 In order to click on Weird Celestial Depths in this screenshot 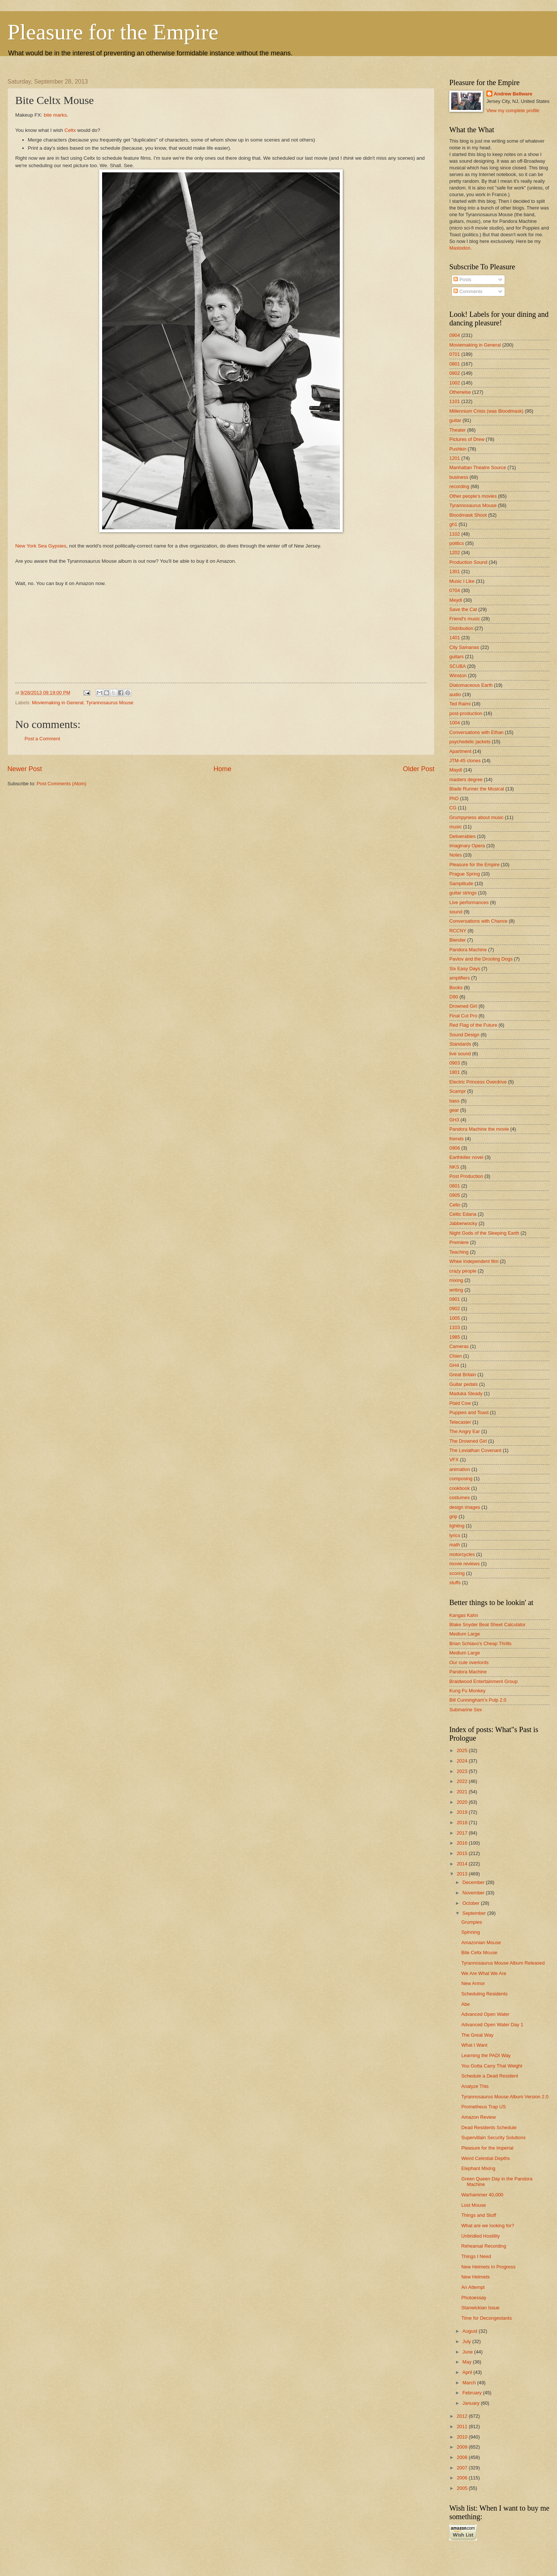, I will do `click(485, 2158)`.